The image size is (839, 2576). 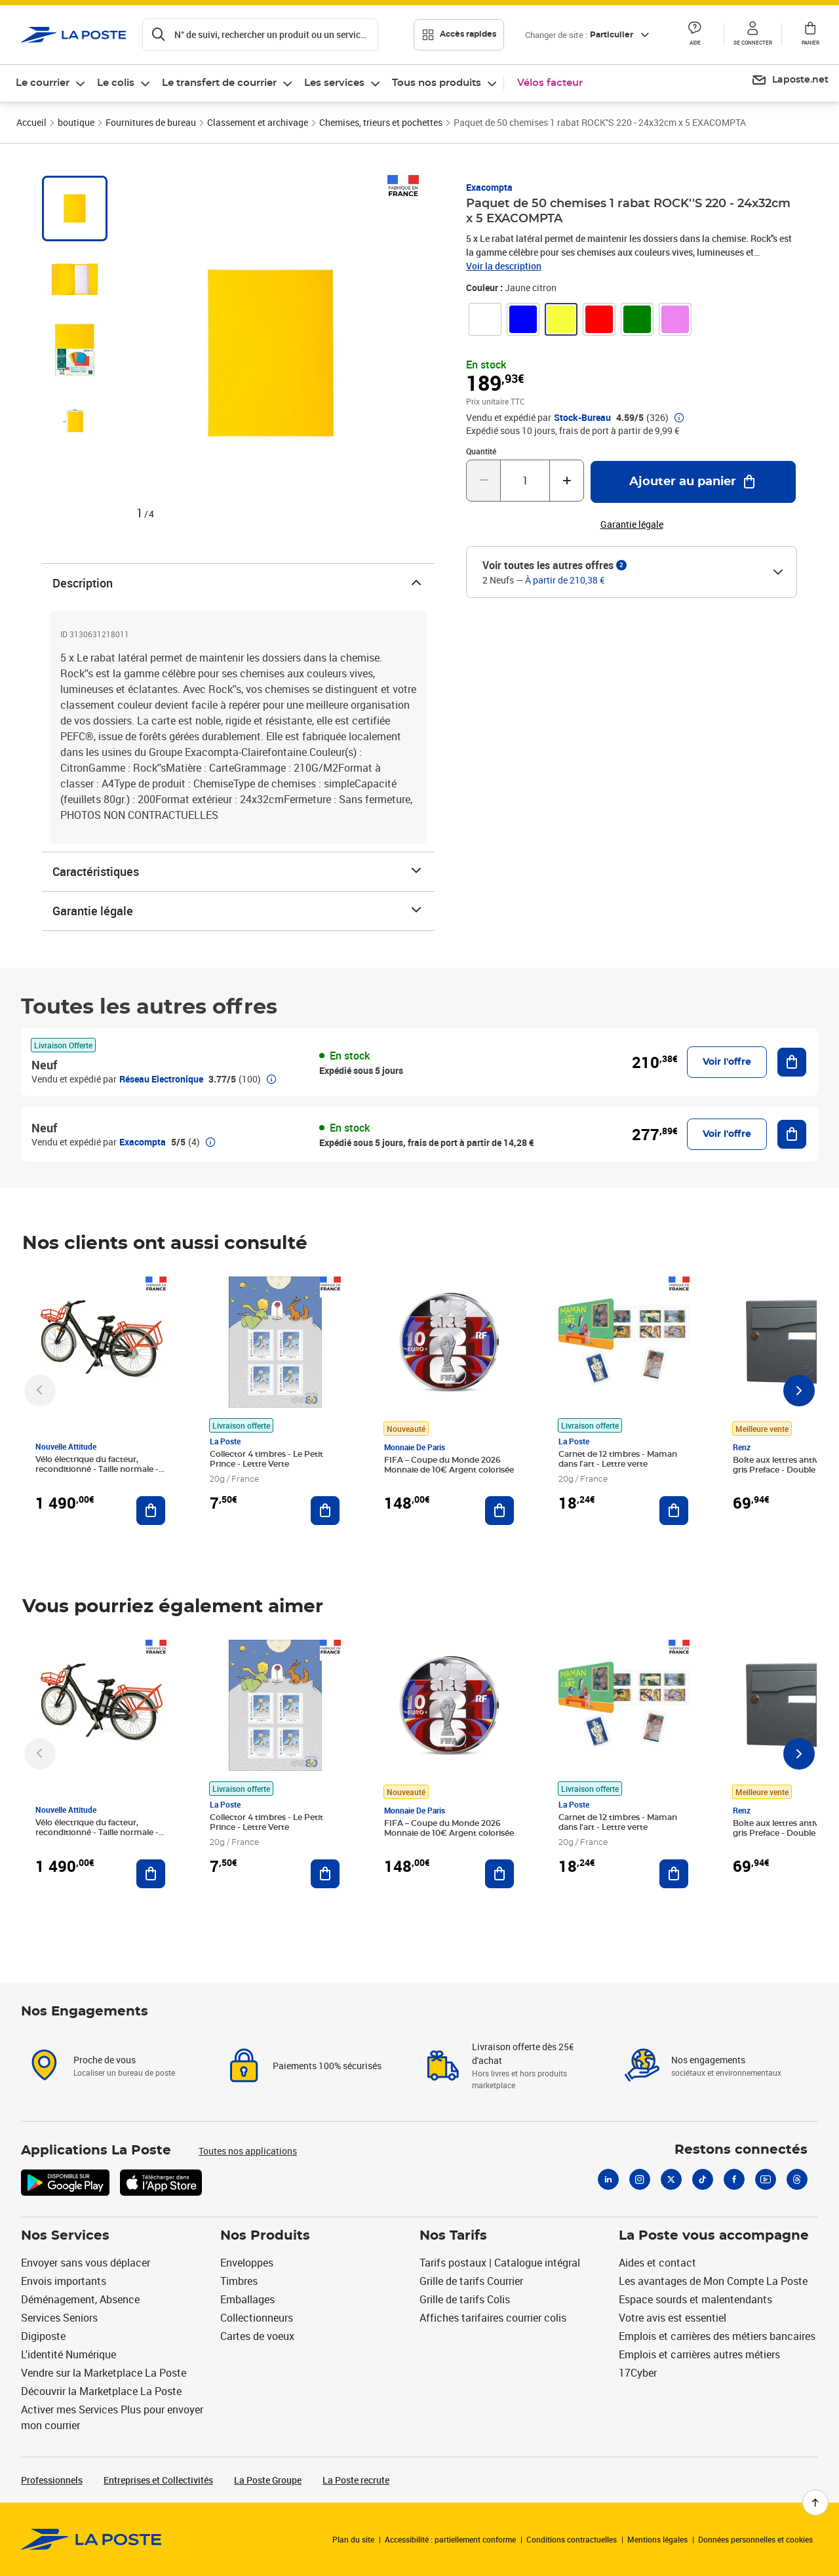 What do you see at coordinates (353, 2539) in the screenshot?
I see `Plan du site` at bounding box center [353, 2539].